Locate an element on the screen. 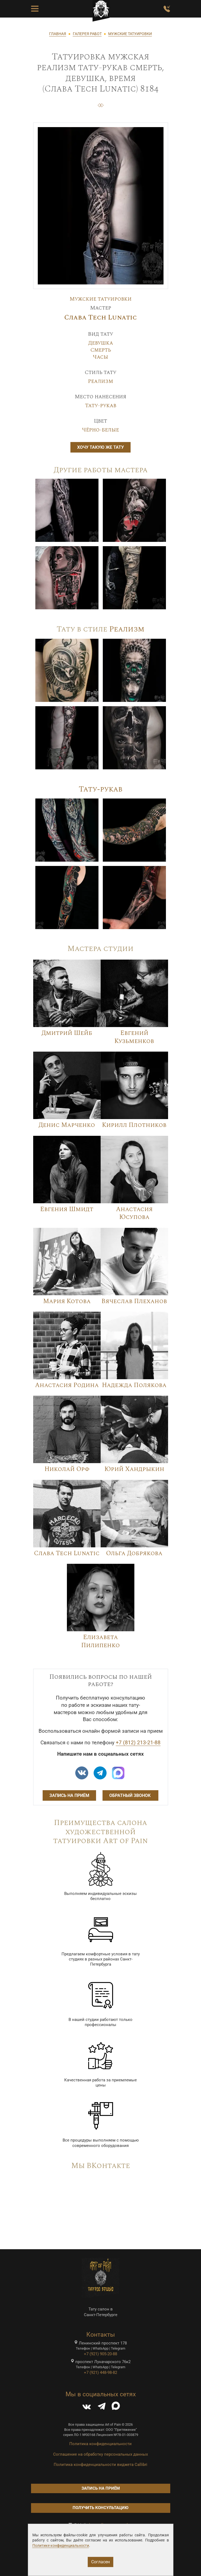  Девушка is located at coordinates (100, 343).